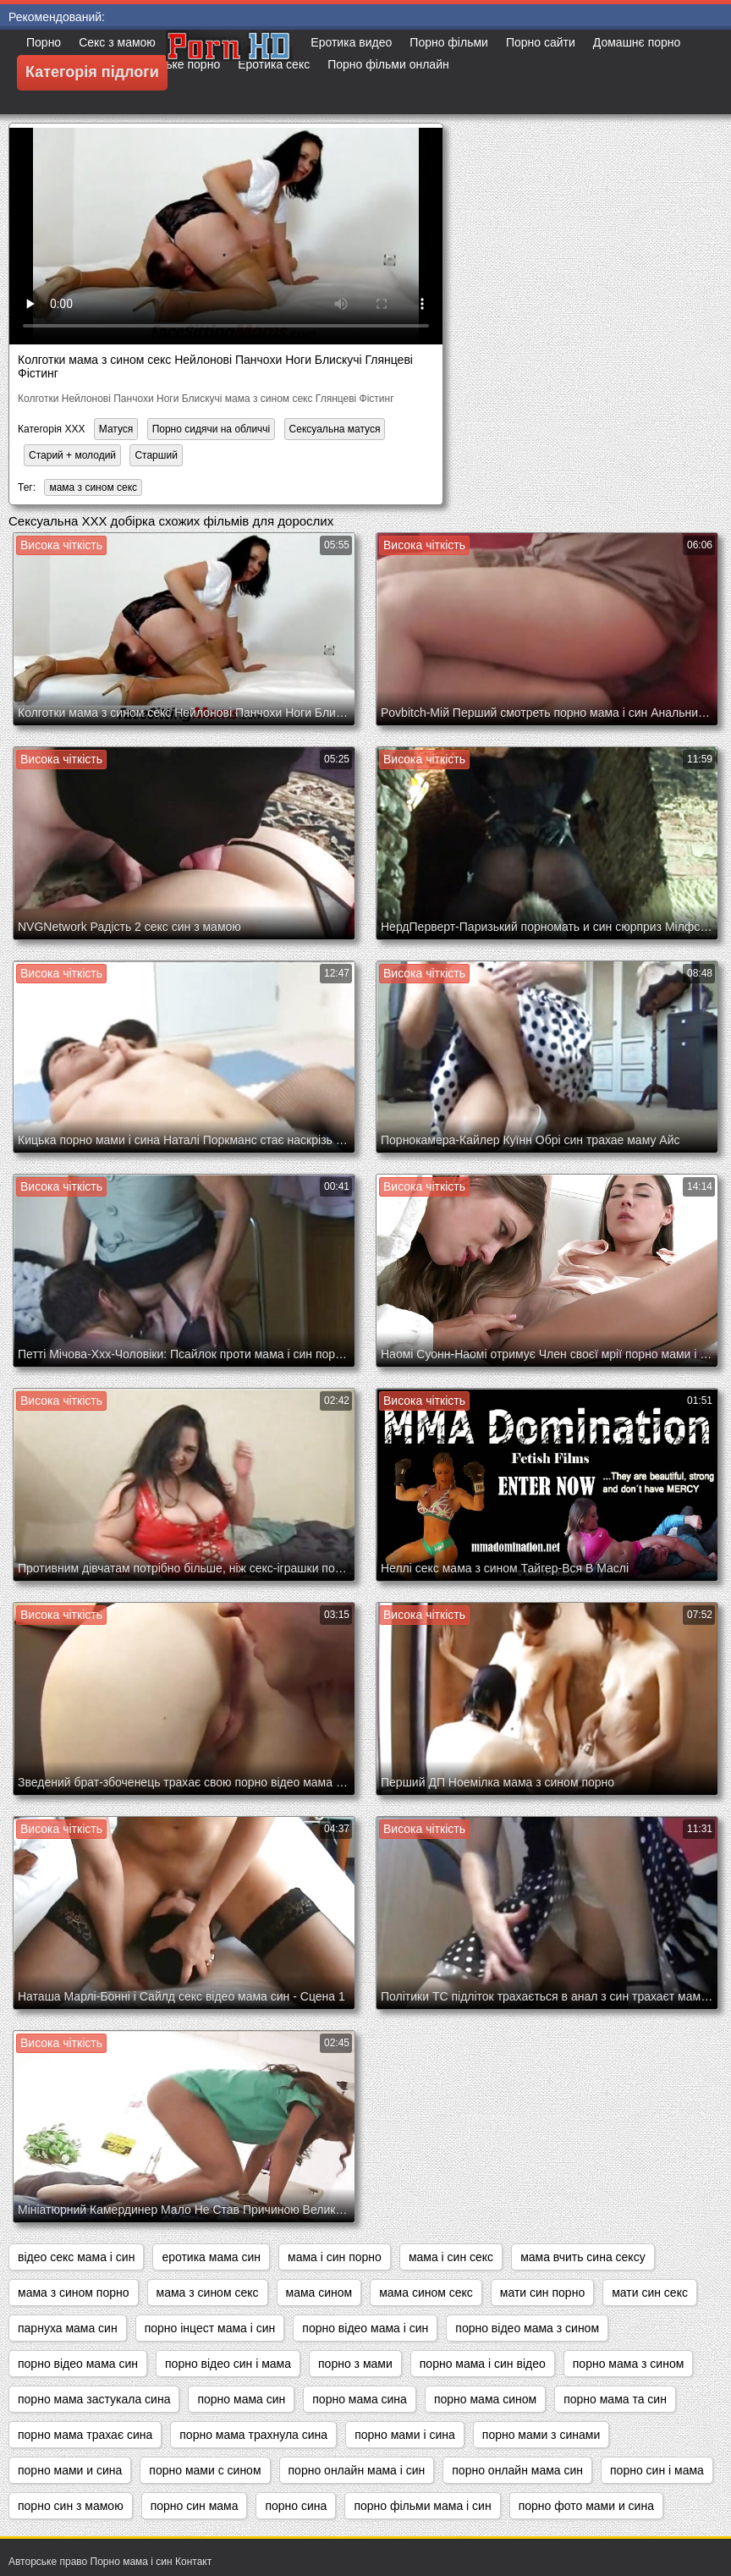 The image size is (731, 2576). Describe the element at coordinates (116, 429) in the screenshot. I see `Матуся` at that location.